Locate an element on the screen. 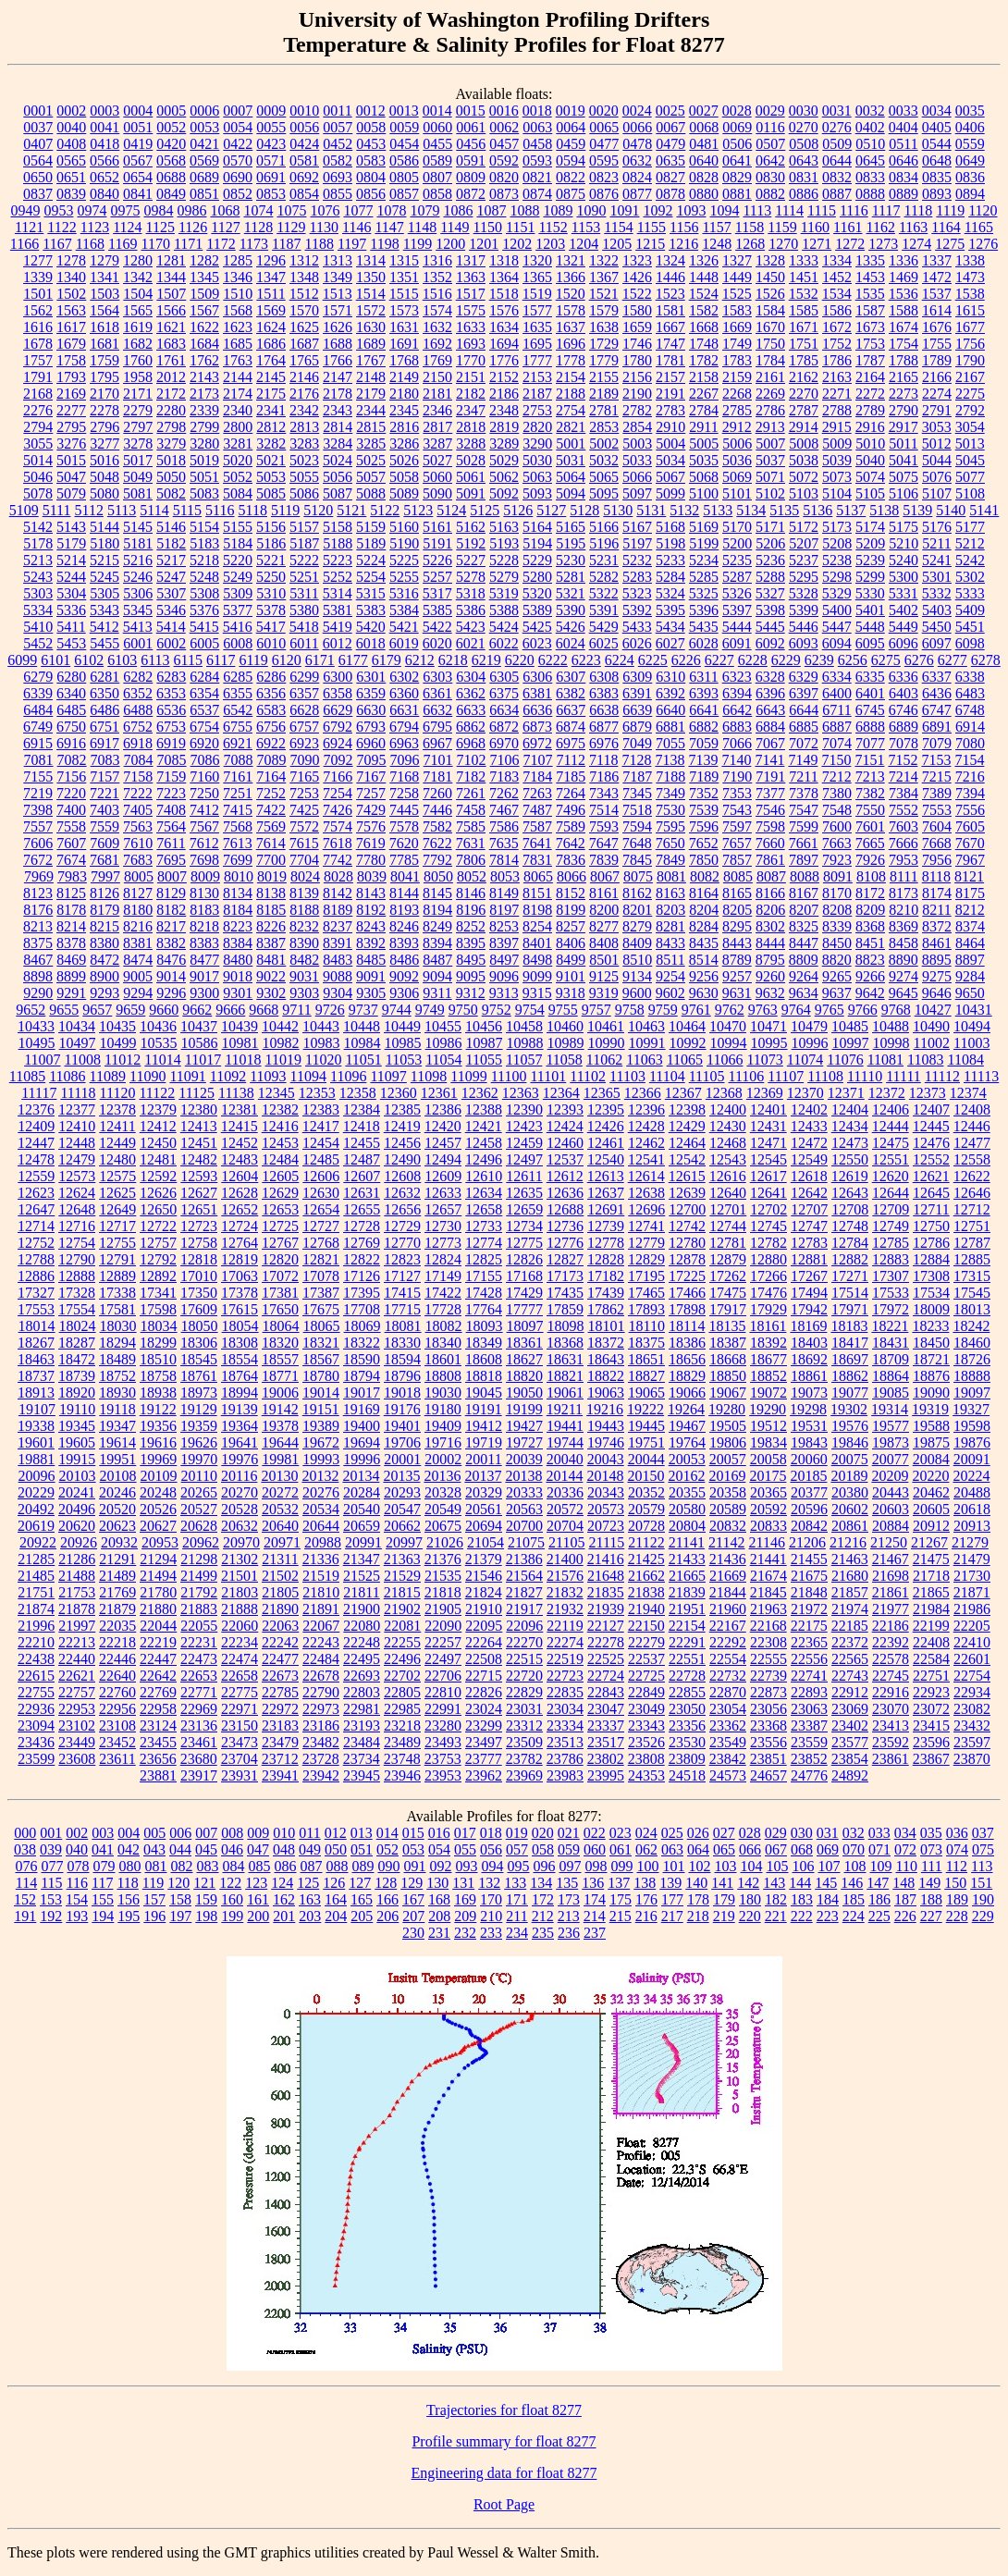 This screenshot has width=1008, height=2576. 9650 is located at coordinates (970, 993).